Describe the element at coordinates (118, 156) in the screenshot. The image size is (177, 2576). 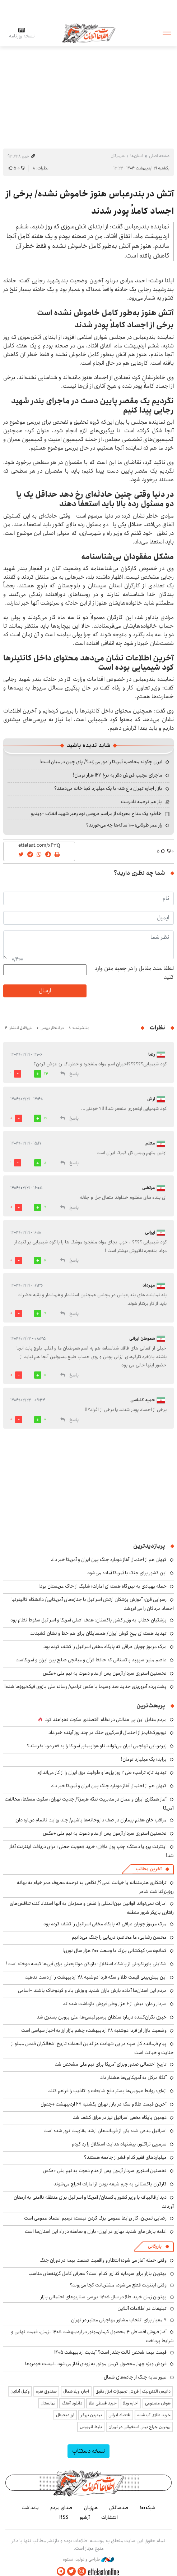
I see `هرمزگان` at that location.